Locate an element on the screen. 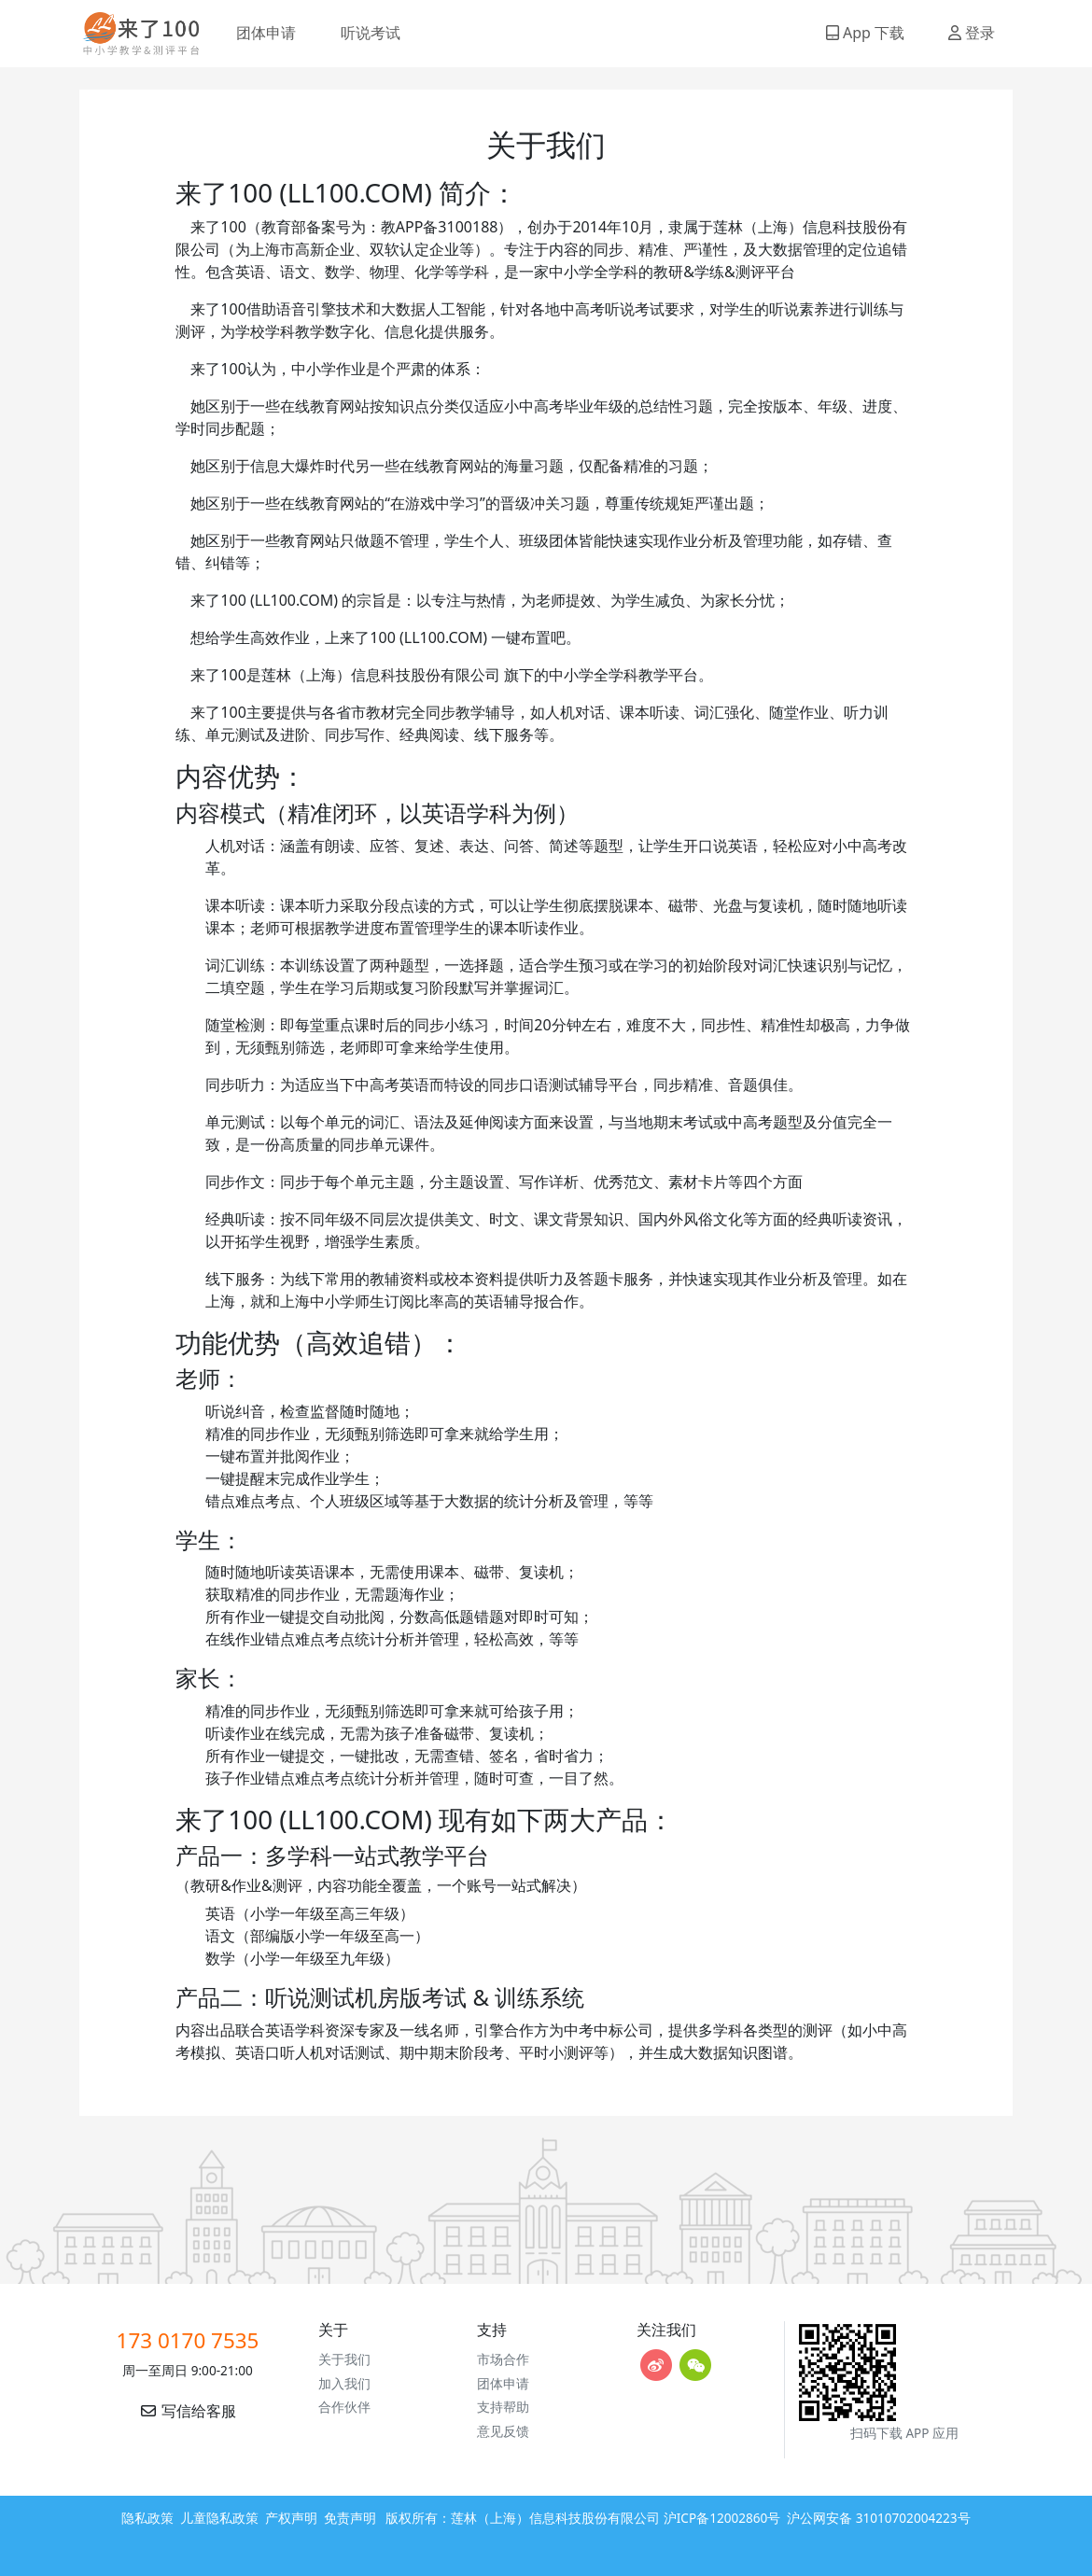  意见反馈 is located at coordinates (503, 2431).